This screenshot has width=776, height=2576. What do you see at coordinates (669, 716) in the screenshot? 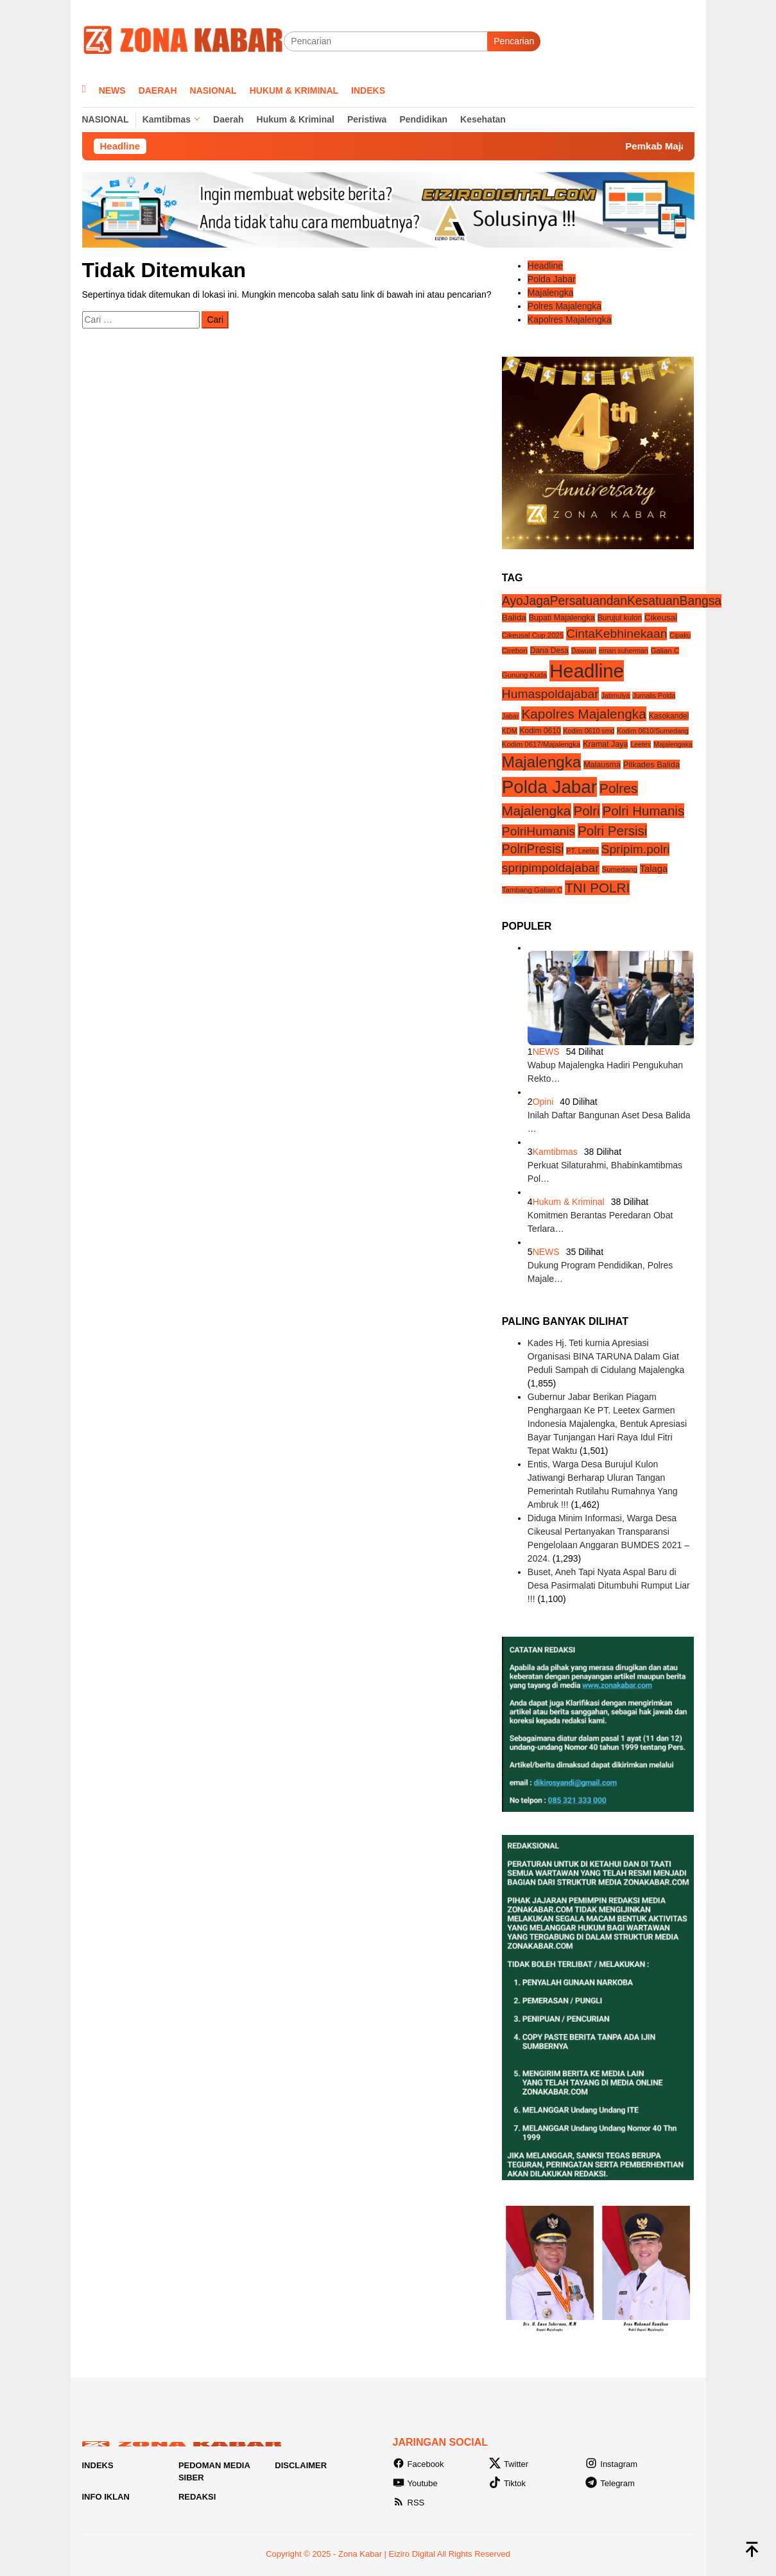
I see `Kasokandel [Kasokandel (5 item)]` at bounding box center [669, 716].